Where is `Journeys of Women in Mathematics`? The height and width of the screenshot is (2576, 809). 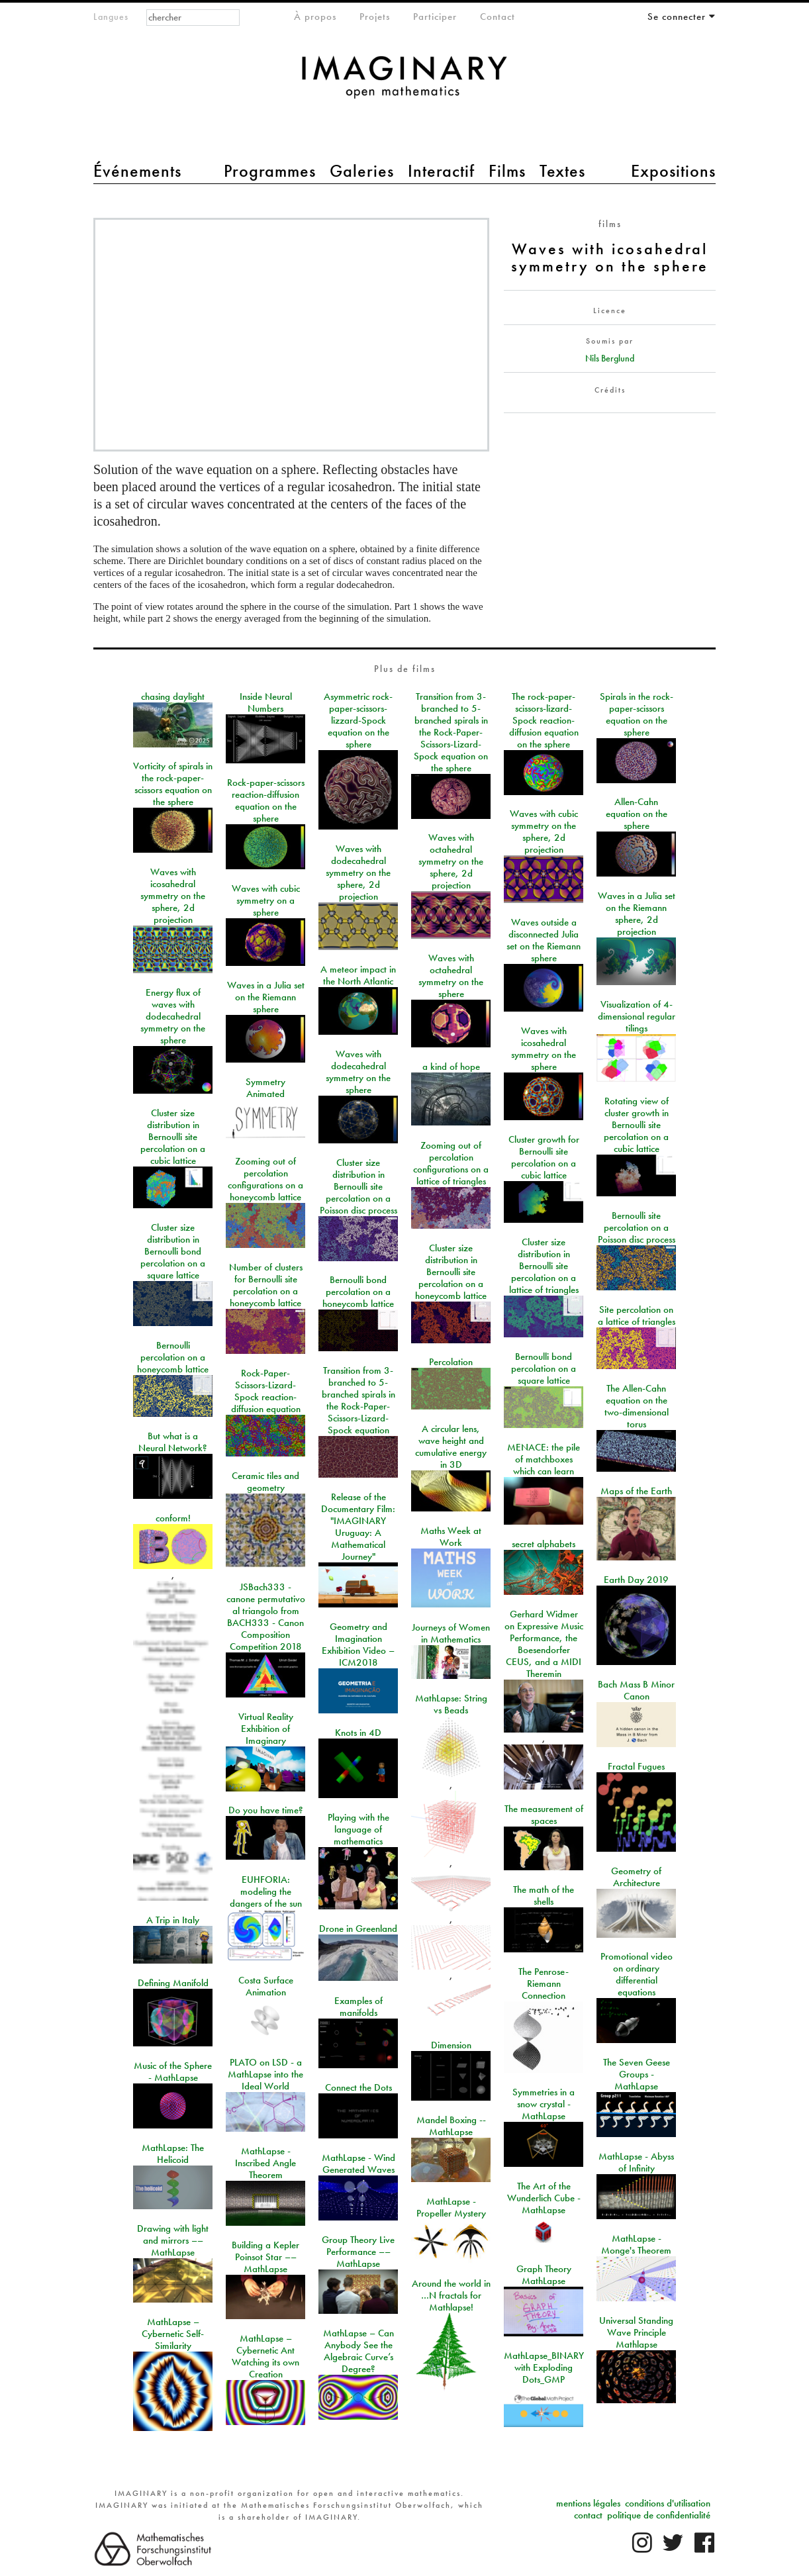
Journeys of Women in Mathematics is located at coordinates (451, 1633).